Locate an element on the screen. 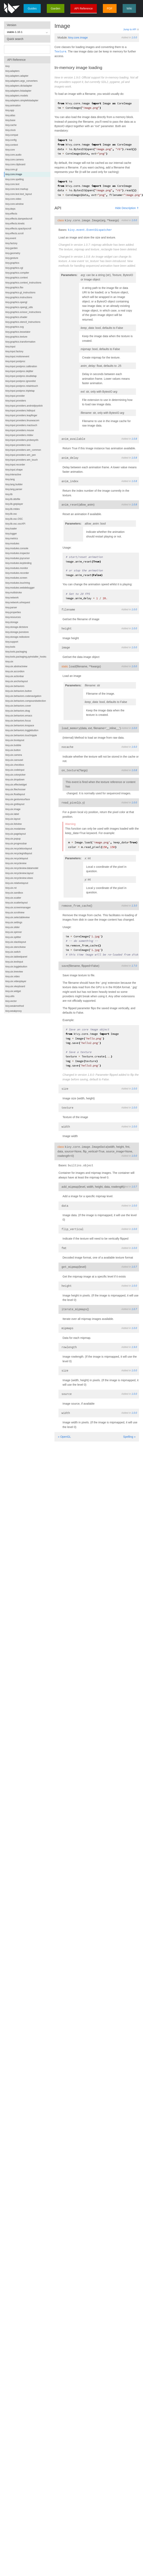  kivy.adapters.adapter is located at coordinates (16, 75).